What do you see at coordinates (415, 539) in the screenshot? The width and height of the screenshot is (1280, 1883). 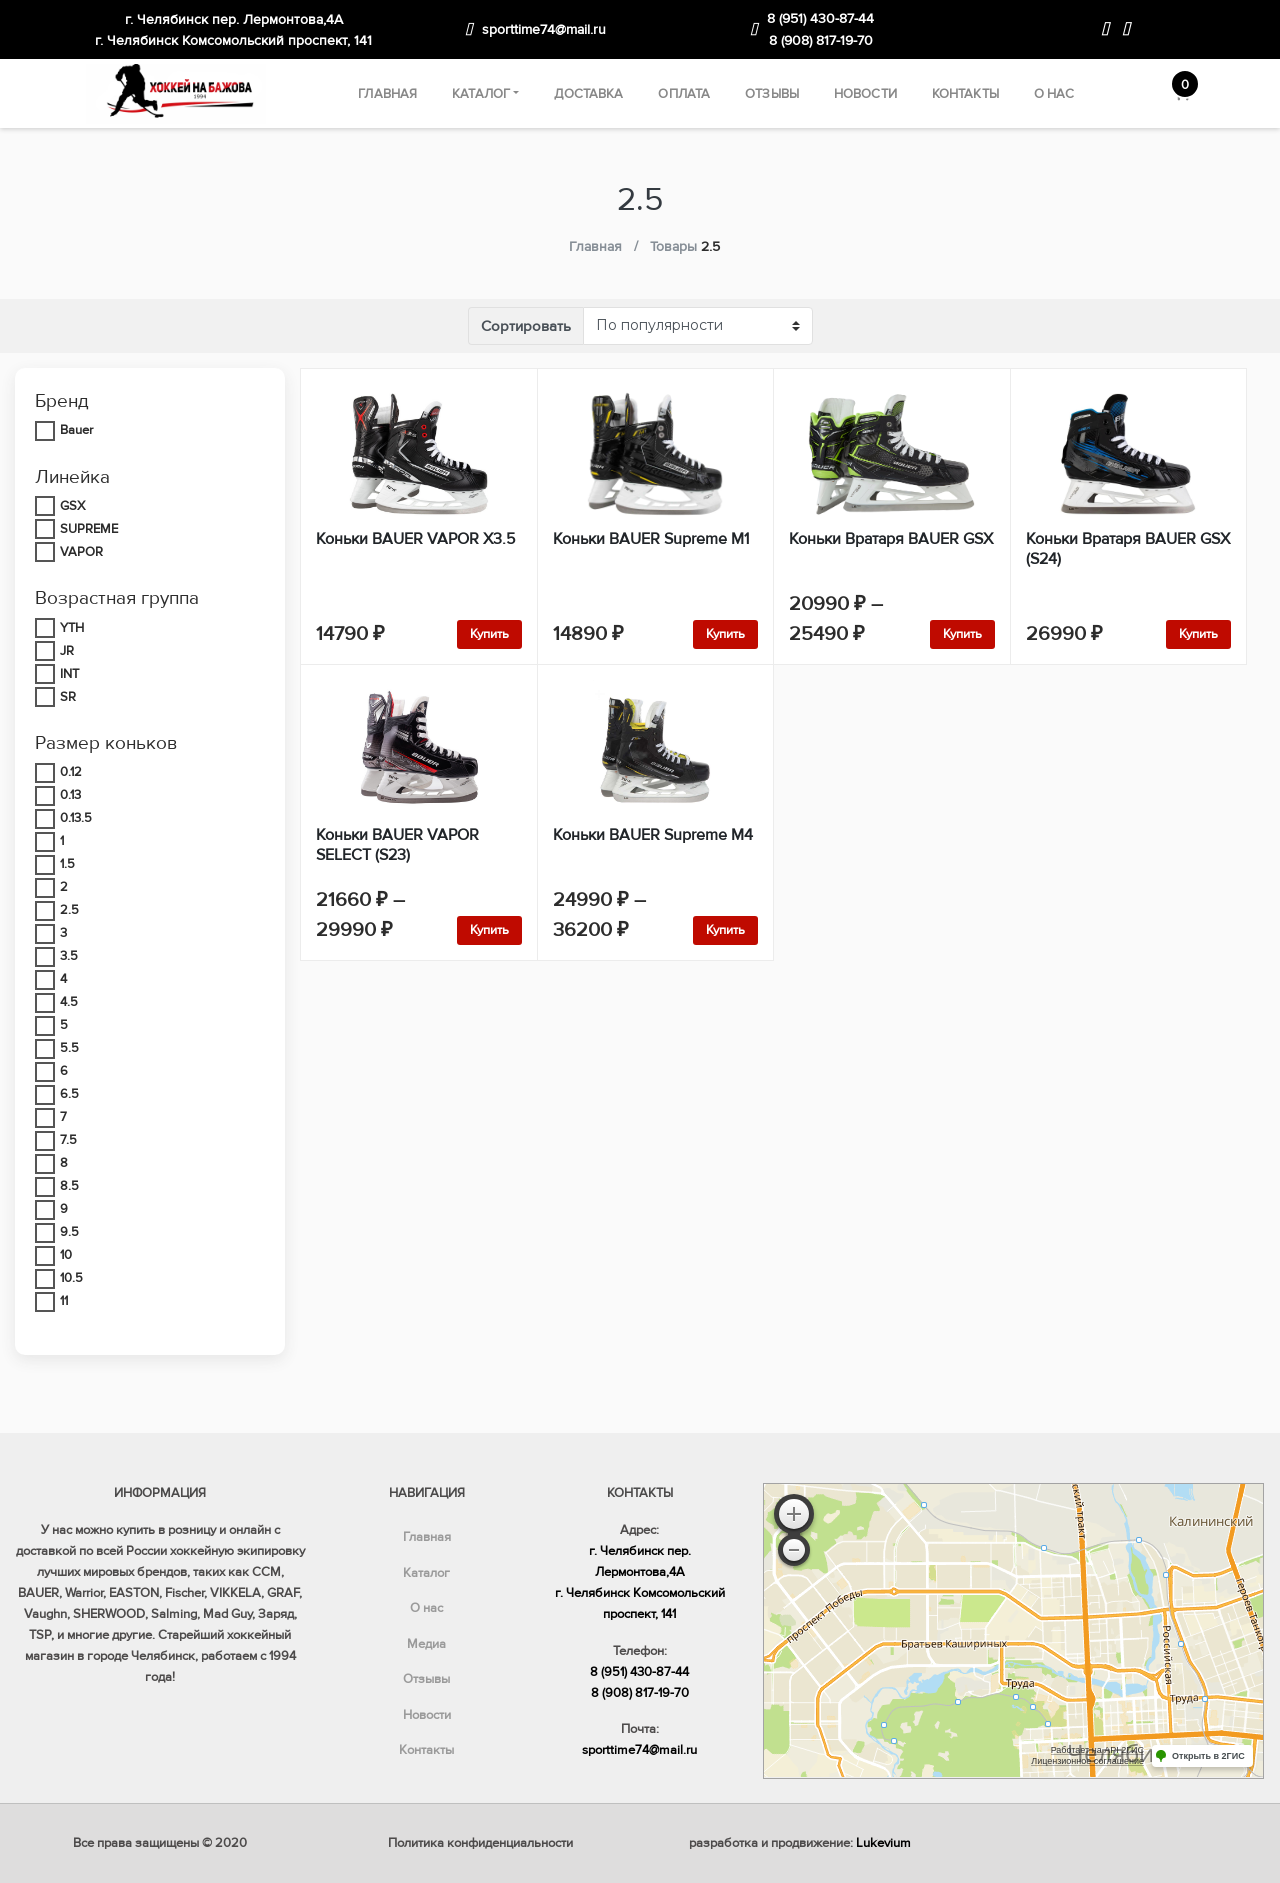 I see `Коньки BAUER VAPOR X3.5` at bounding box center [415, 539].